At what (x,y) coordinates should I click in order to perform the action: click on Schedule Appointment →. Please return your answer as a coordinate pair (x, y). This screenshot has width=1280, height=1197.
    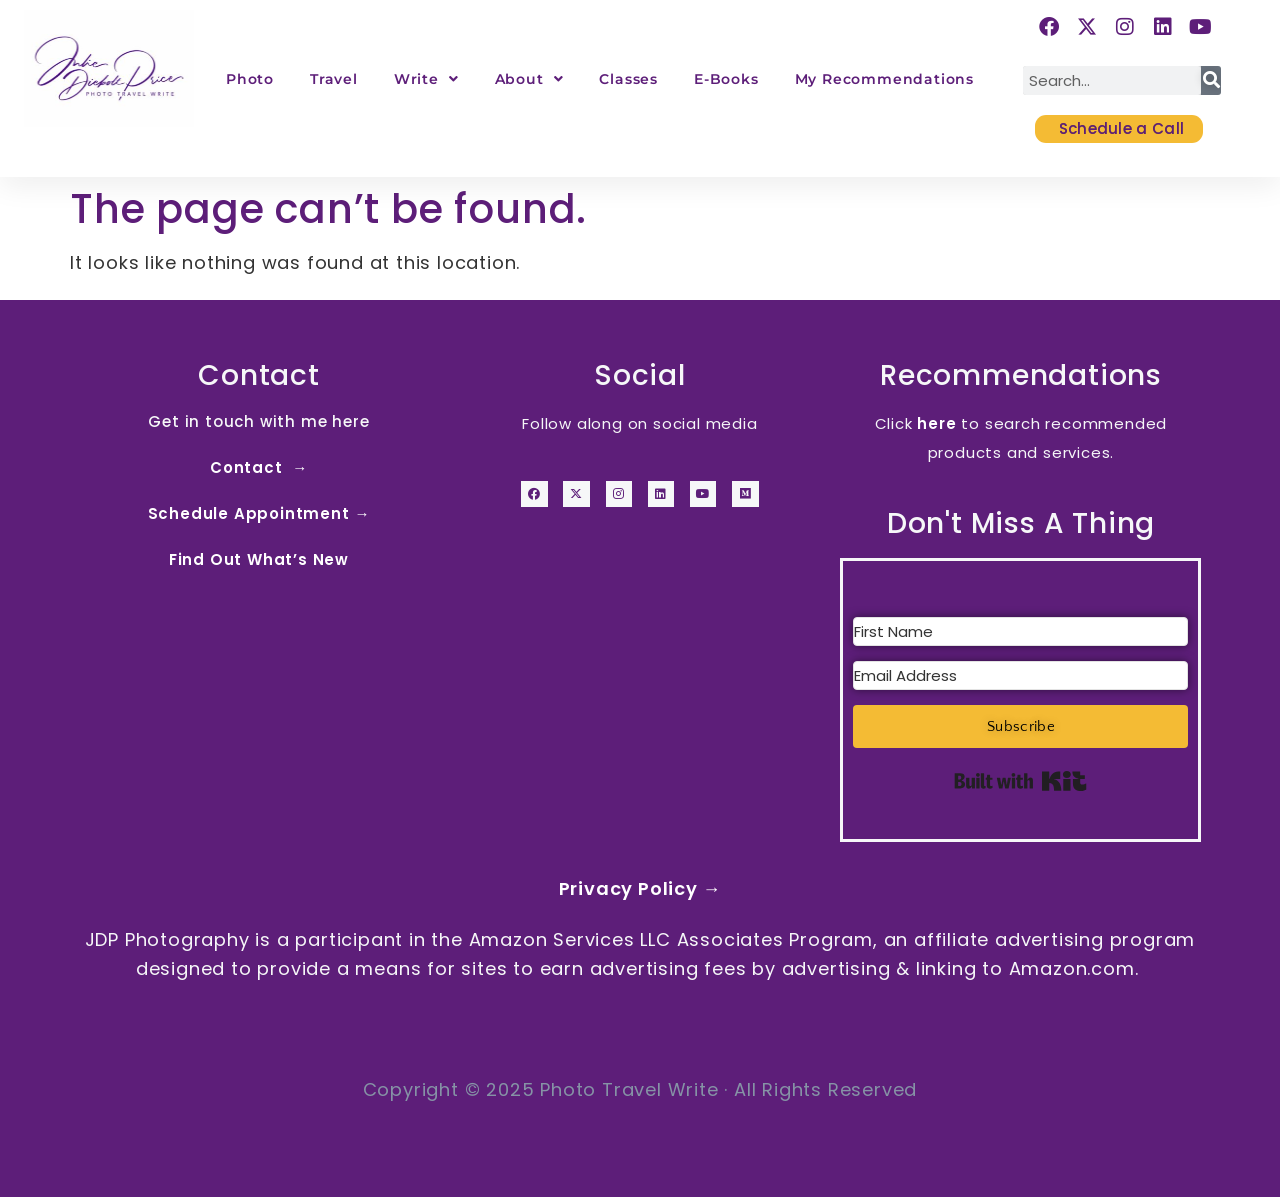
    Looking at the image, I should click on (259, 513).